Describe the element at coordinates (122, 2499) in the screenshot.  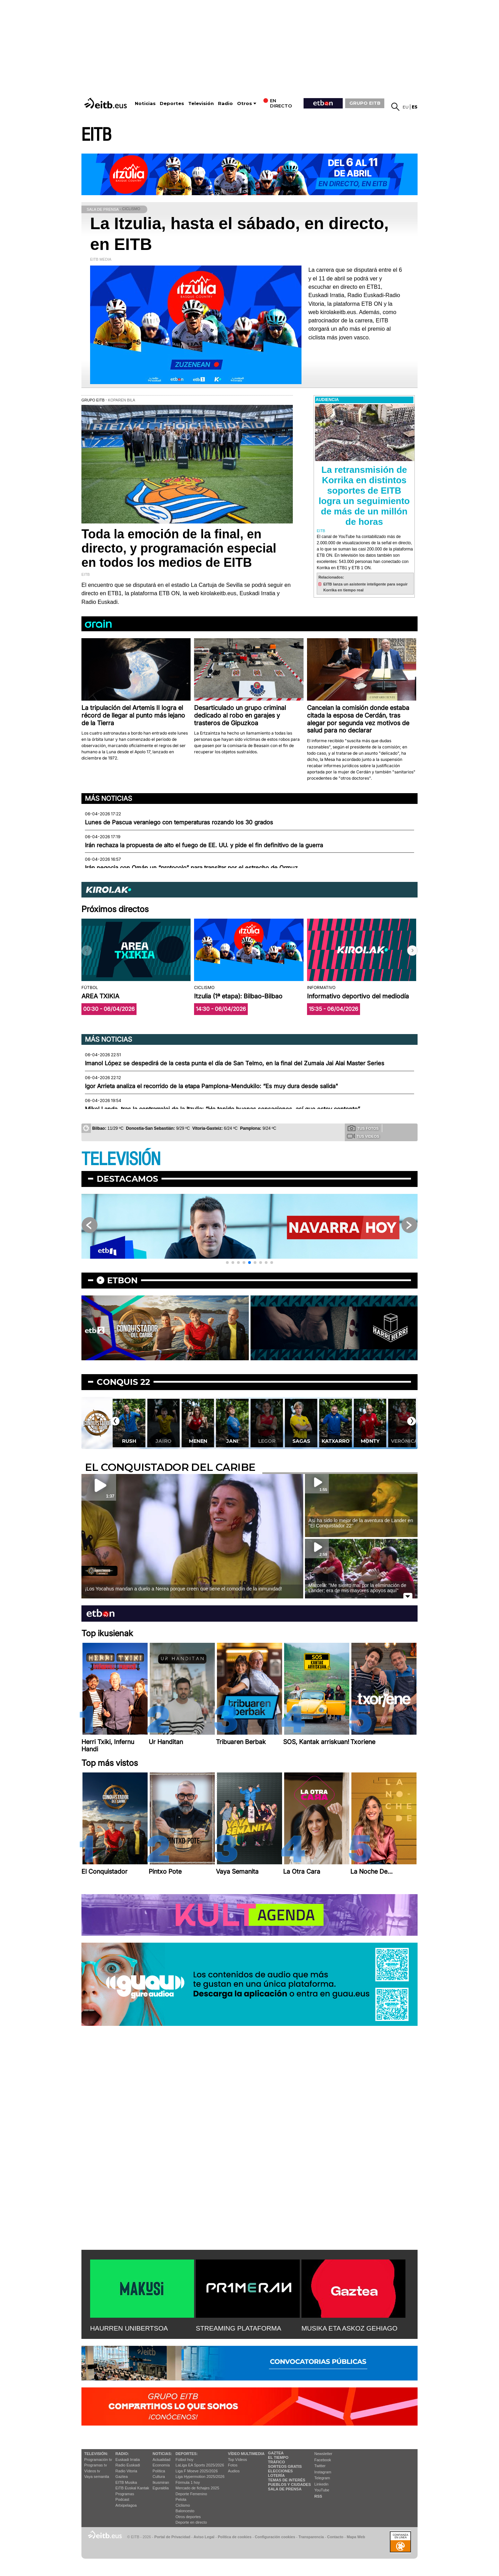
I see `Podcast` at that location.